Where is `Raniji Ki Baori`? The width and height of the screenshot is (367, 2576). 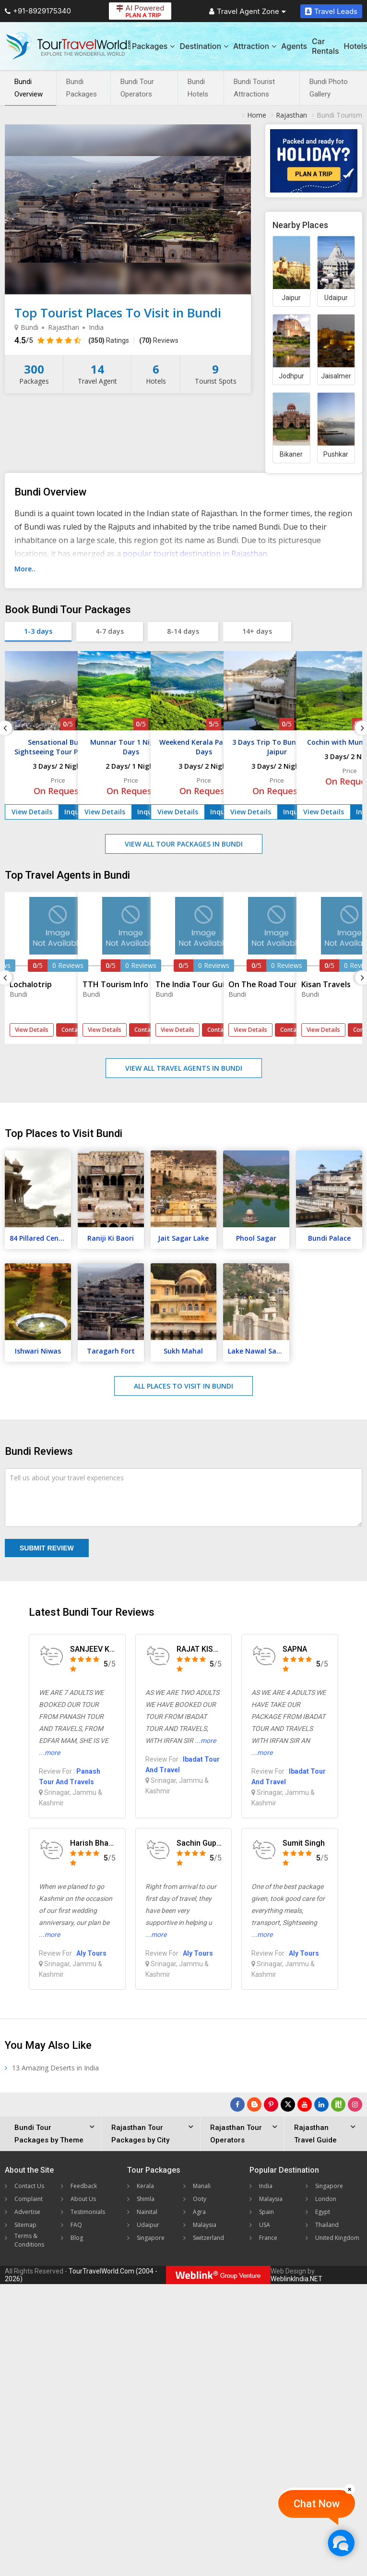 Raniji Ki Baori is located at coordinates (110, 1238).